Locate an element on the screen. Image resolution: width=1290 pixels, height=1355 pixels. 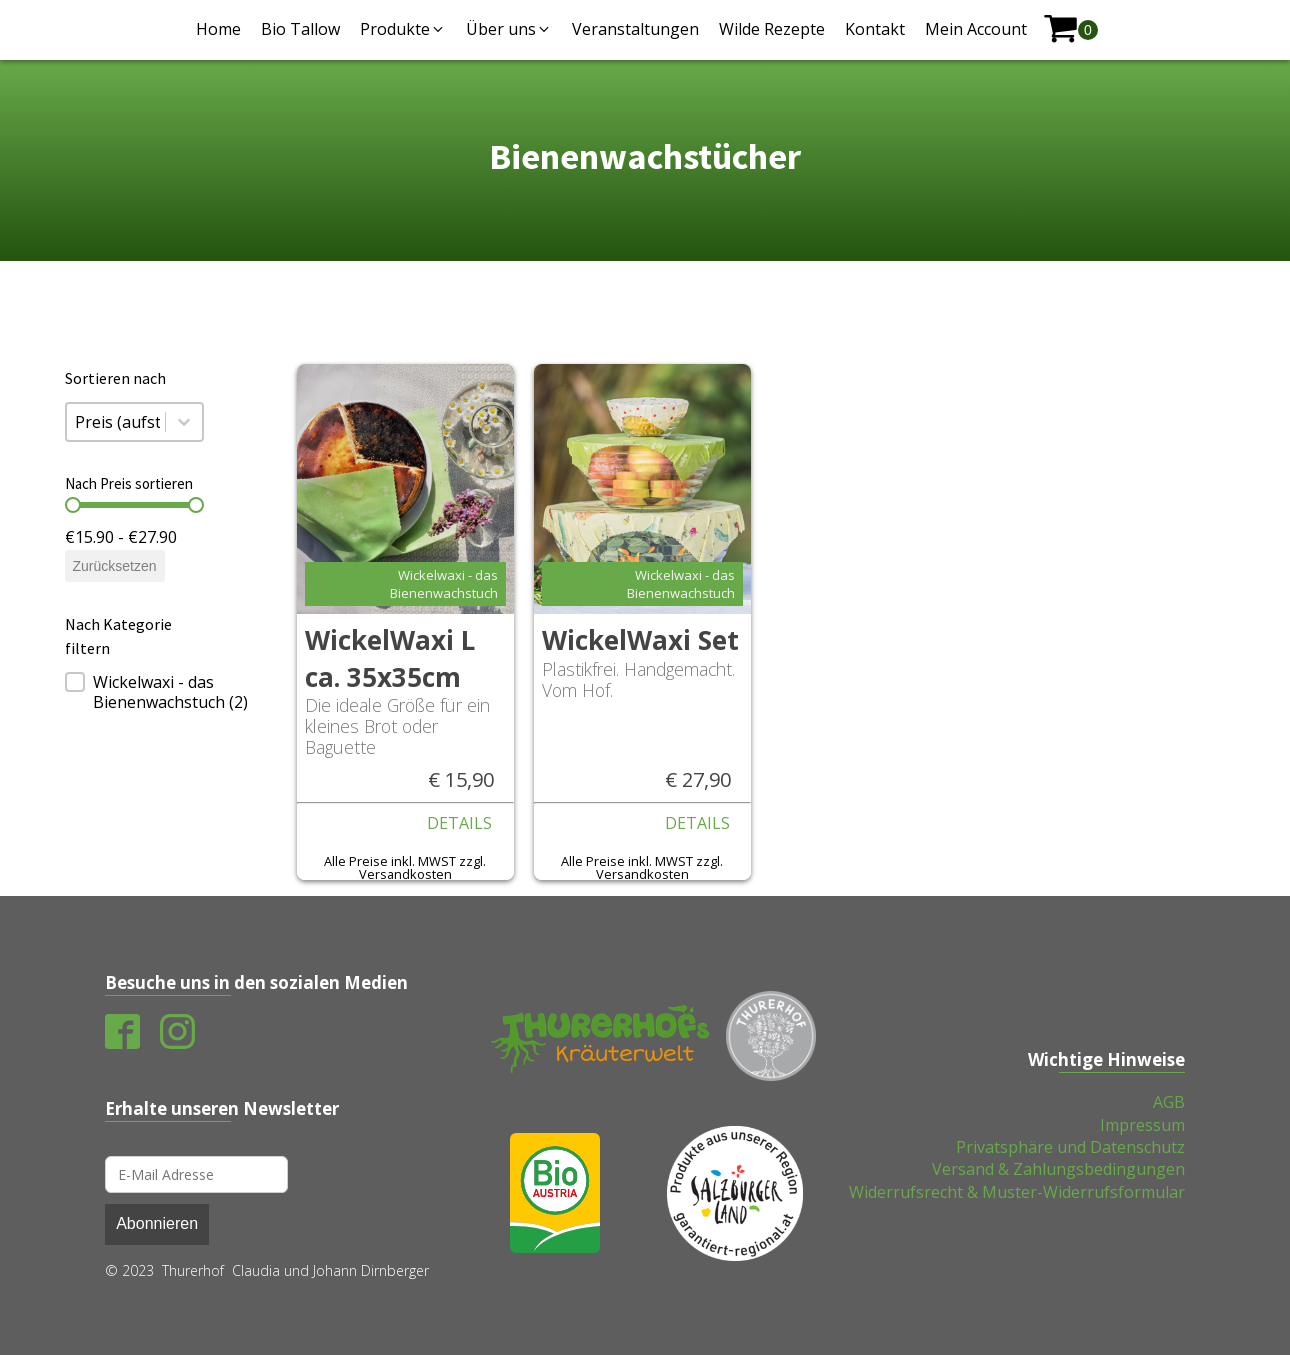
[slider] is located at coordinates (73, 505).